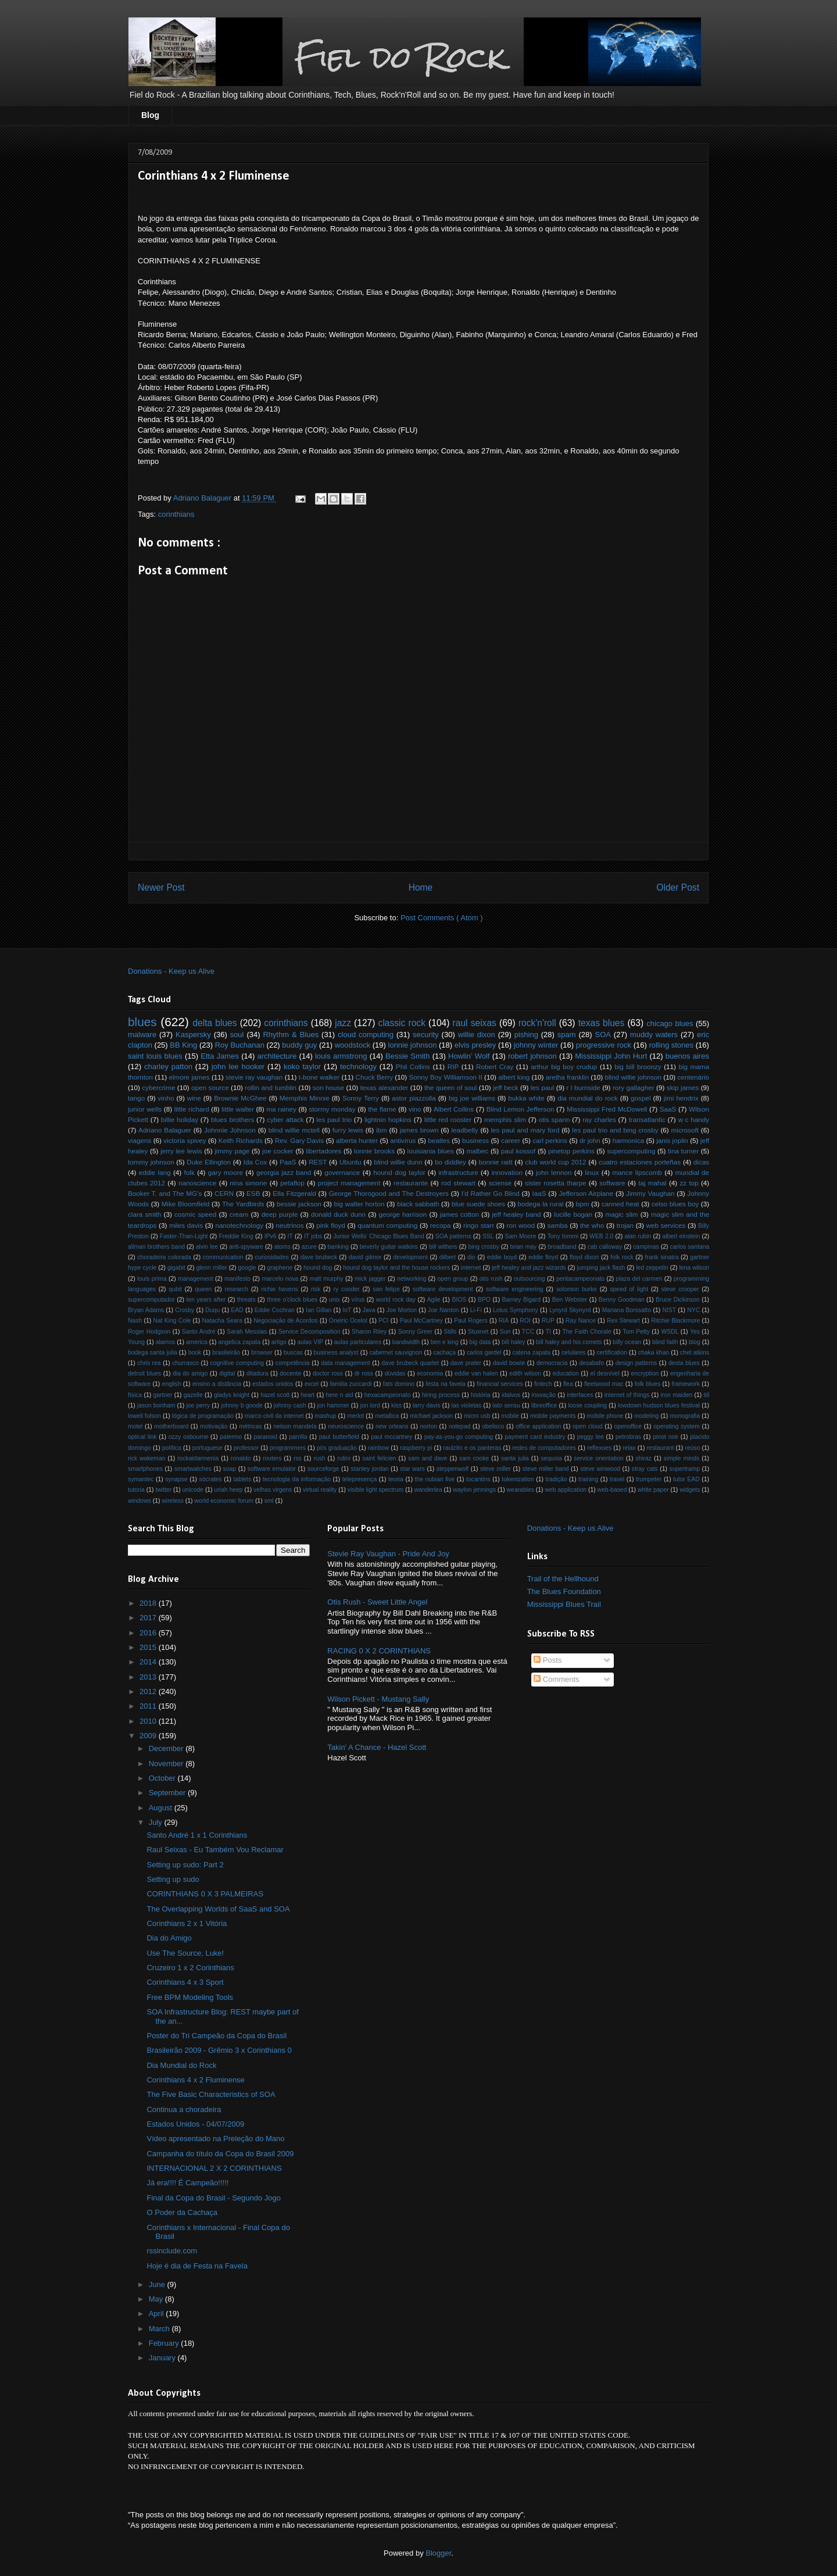  I want to click on Stevie Ray Vaughan - Pride And Joy, so click(388, 1553).